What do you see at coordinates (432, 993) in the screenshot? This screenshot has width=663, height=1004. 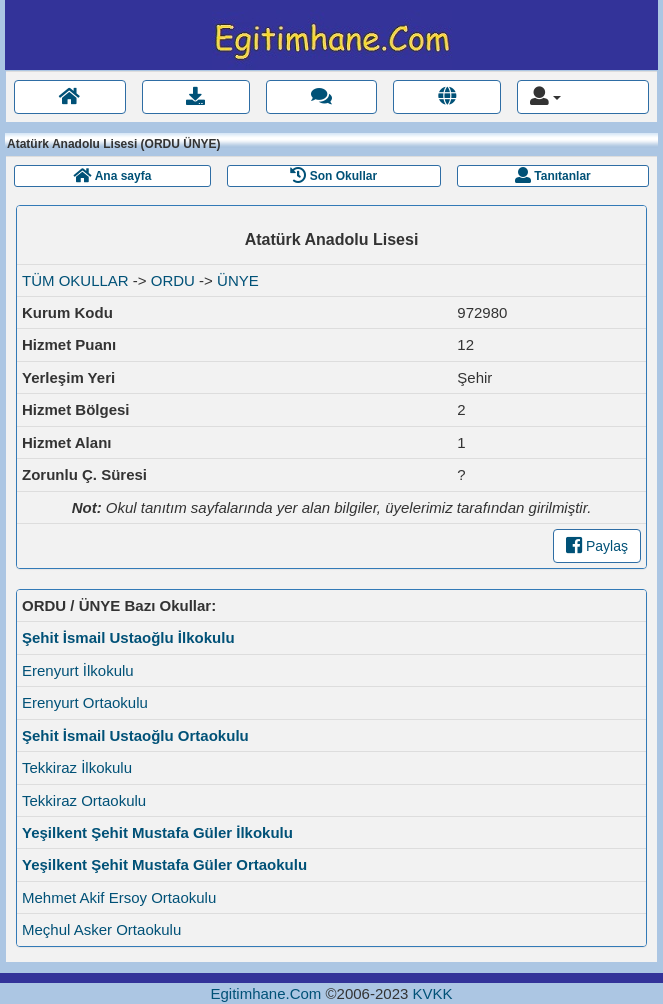 I see `KVKK` at bounding box center [432, 993].